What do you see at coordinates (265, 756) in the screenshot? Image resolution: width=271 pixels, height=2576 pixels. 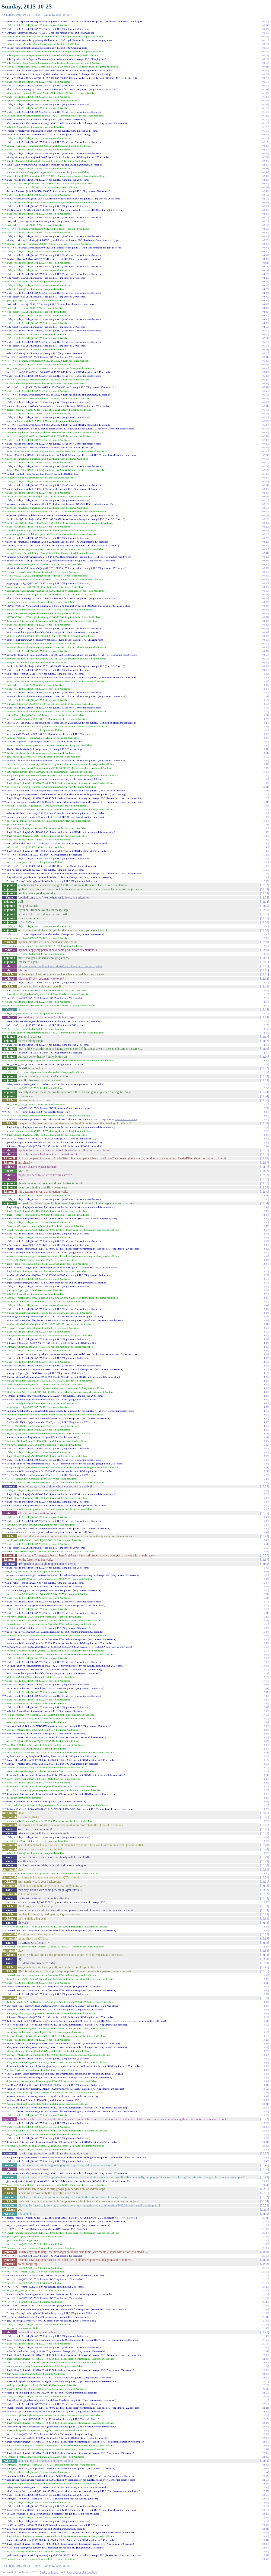 I see `10:52` at bounding box center [265, 756].